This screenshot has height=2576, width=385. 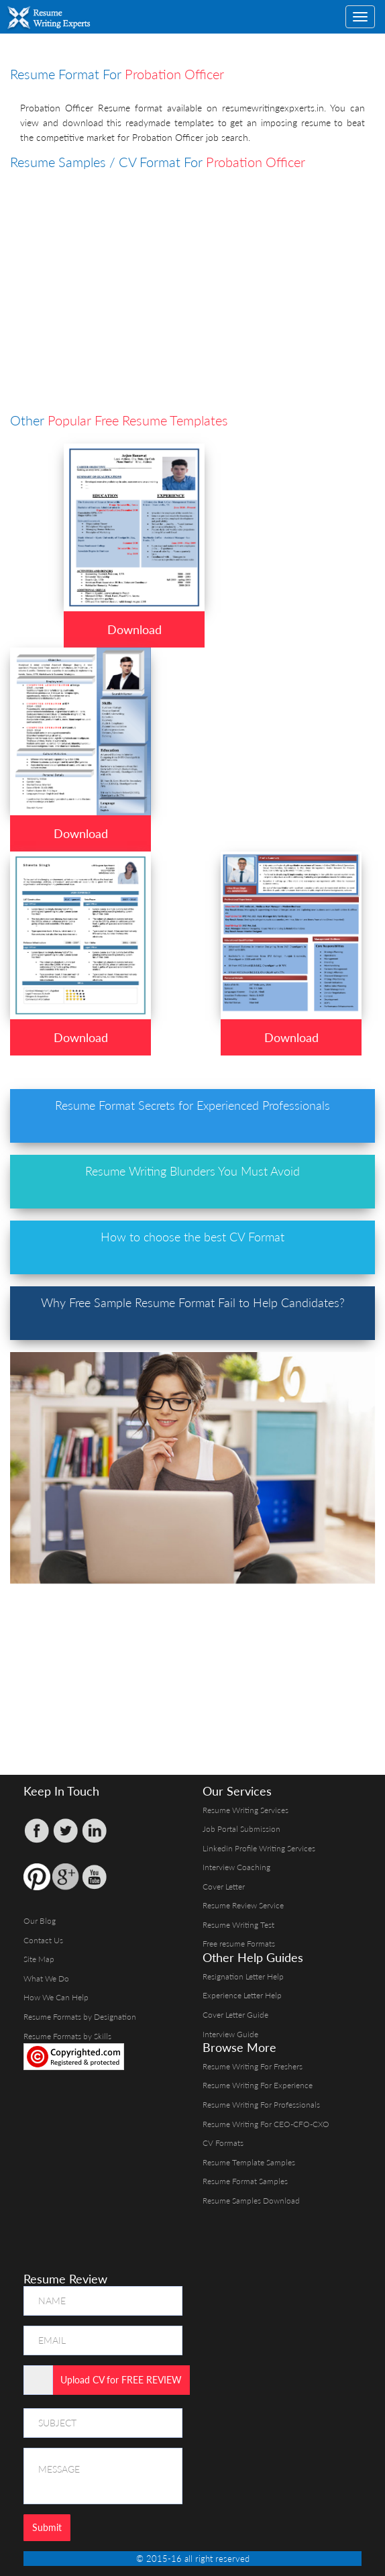 I want to click on Resume Writing For Freshers, so click(x=252, y=2066).